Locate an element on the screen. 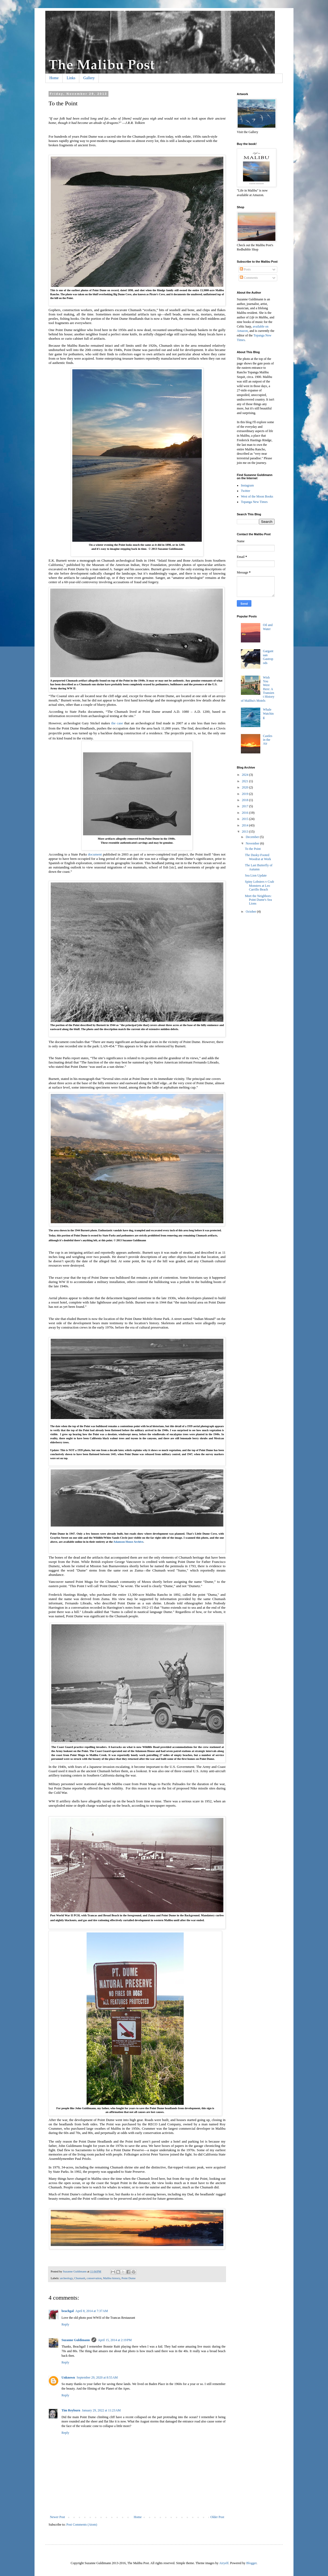 The height and width of the screenshot is (2576, 328). Gargantuan Gastropods is located at coordinates (268, 657).